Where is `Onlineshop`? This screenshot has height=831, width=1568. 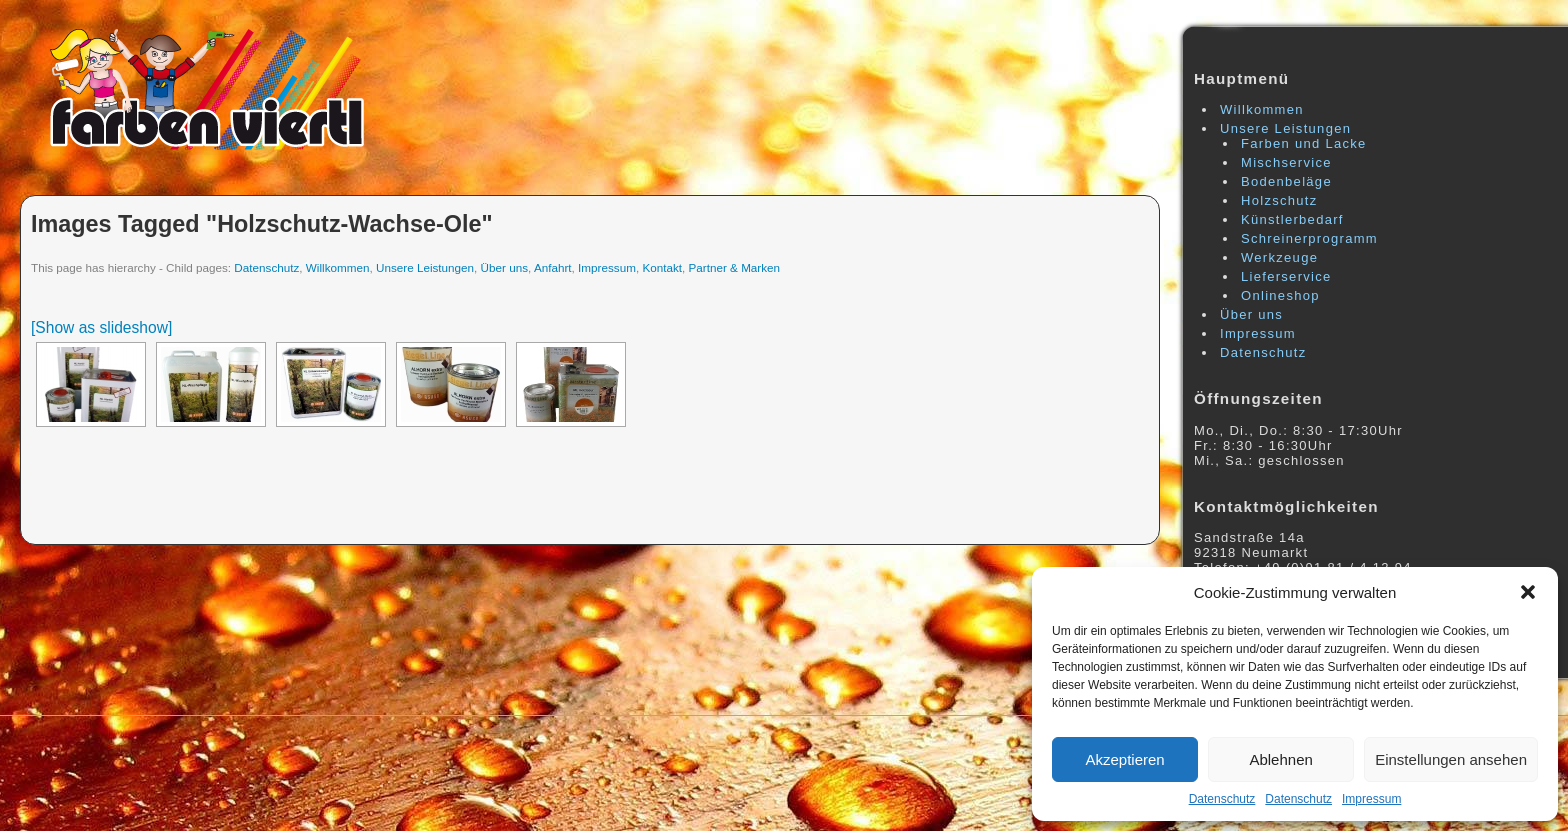 Onlineshop is located at coordinates (1280, 295).